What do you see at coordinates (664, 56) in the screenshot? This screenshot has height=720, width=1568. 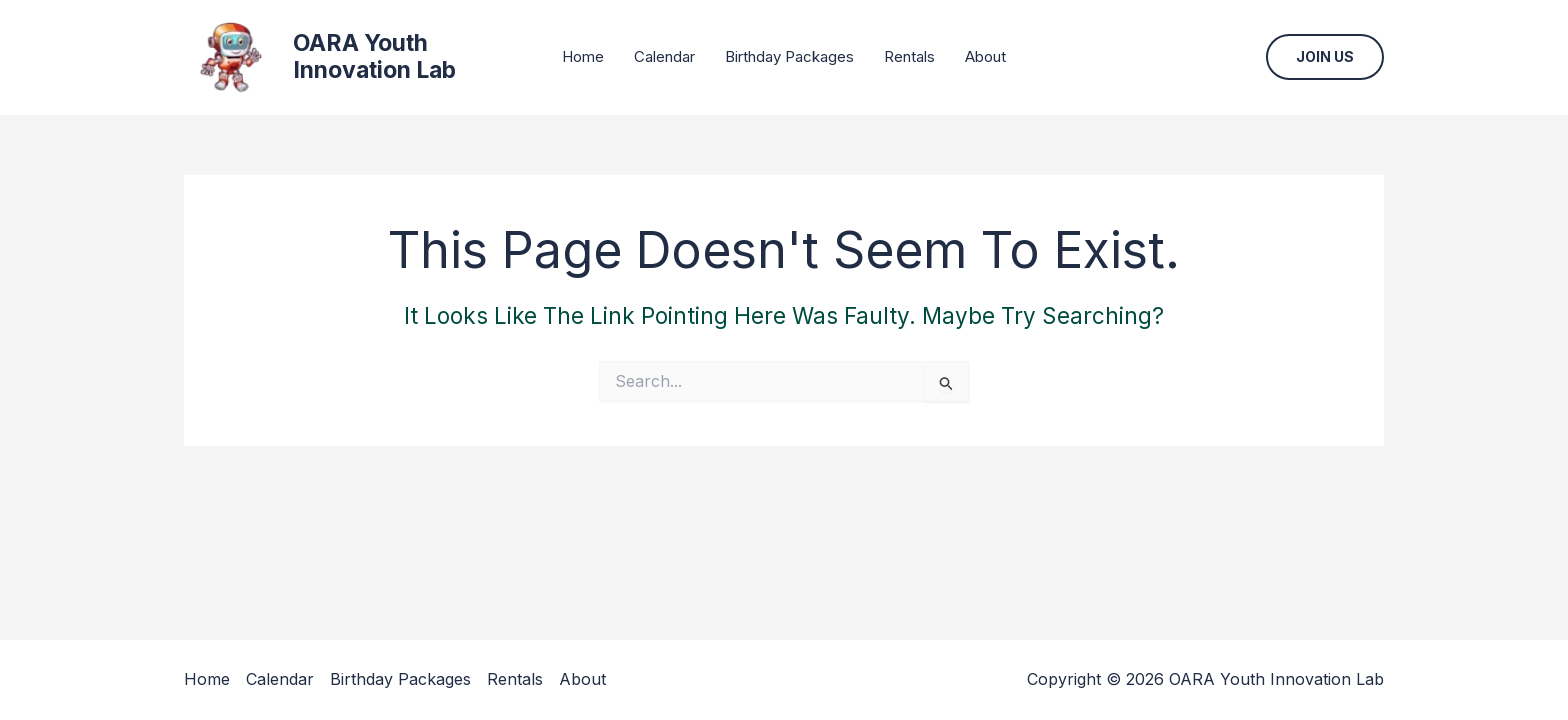 I see `Calendar` at bounding box center [664, 56].